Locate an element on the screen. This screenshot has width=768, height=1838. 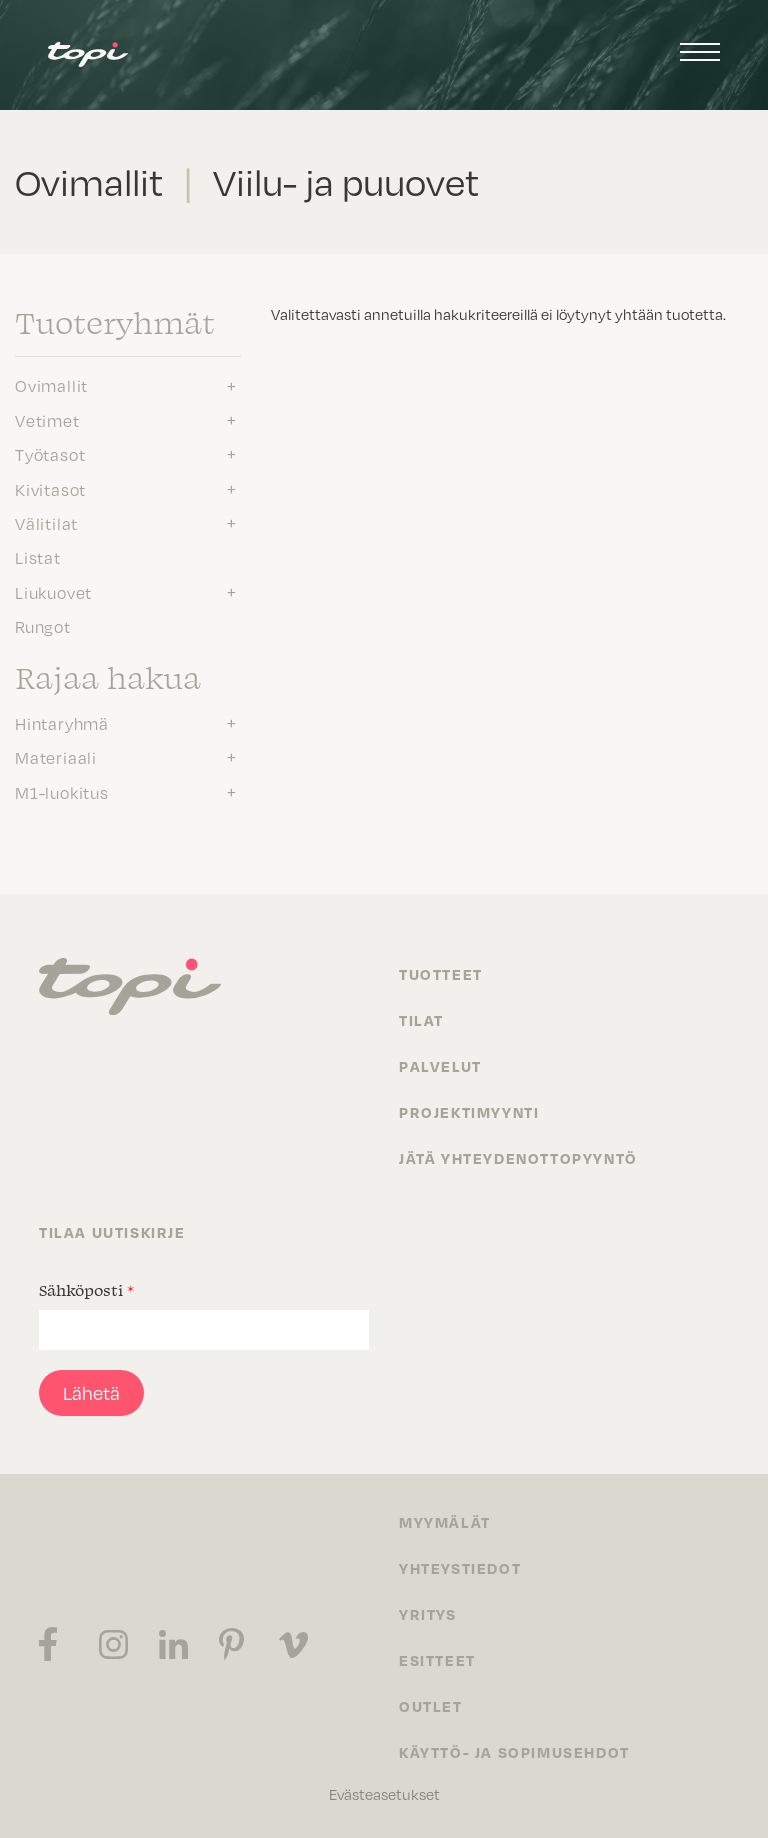
Työtasot is located at coordinates (50, 455).